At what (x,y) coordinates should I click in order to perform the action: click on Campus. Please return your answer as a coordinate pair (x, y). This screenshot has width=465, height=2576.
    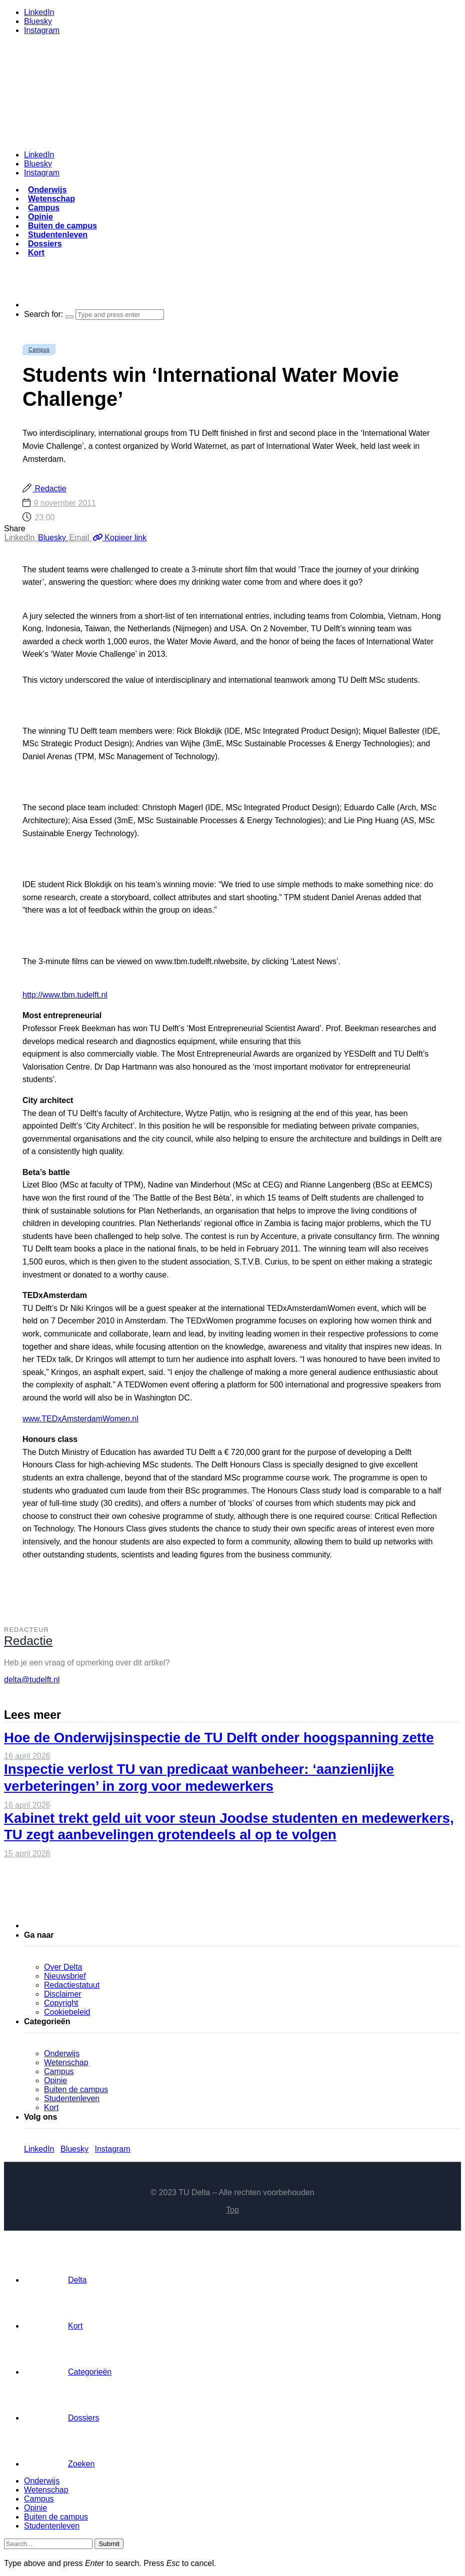
    Looking at the image, I should click on (44, 207).